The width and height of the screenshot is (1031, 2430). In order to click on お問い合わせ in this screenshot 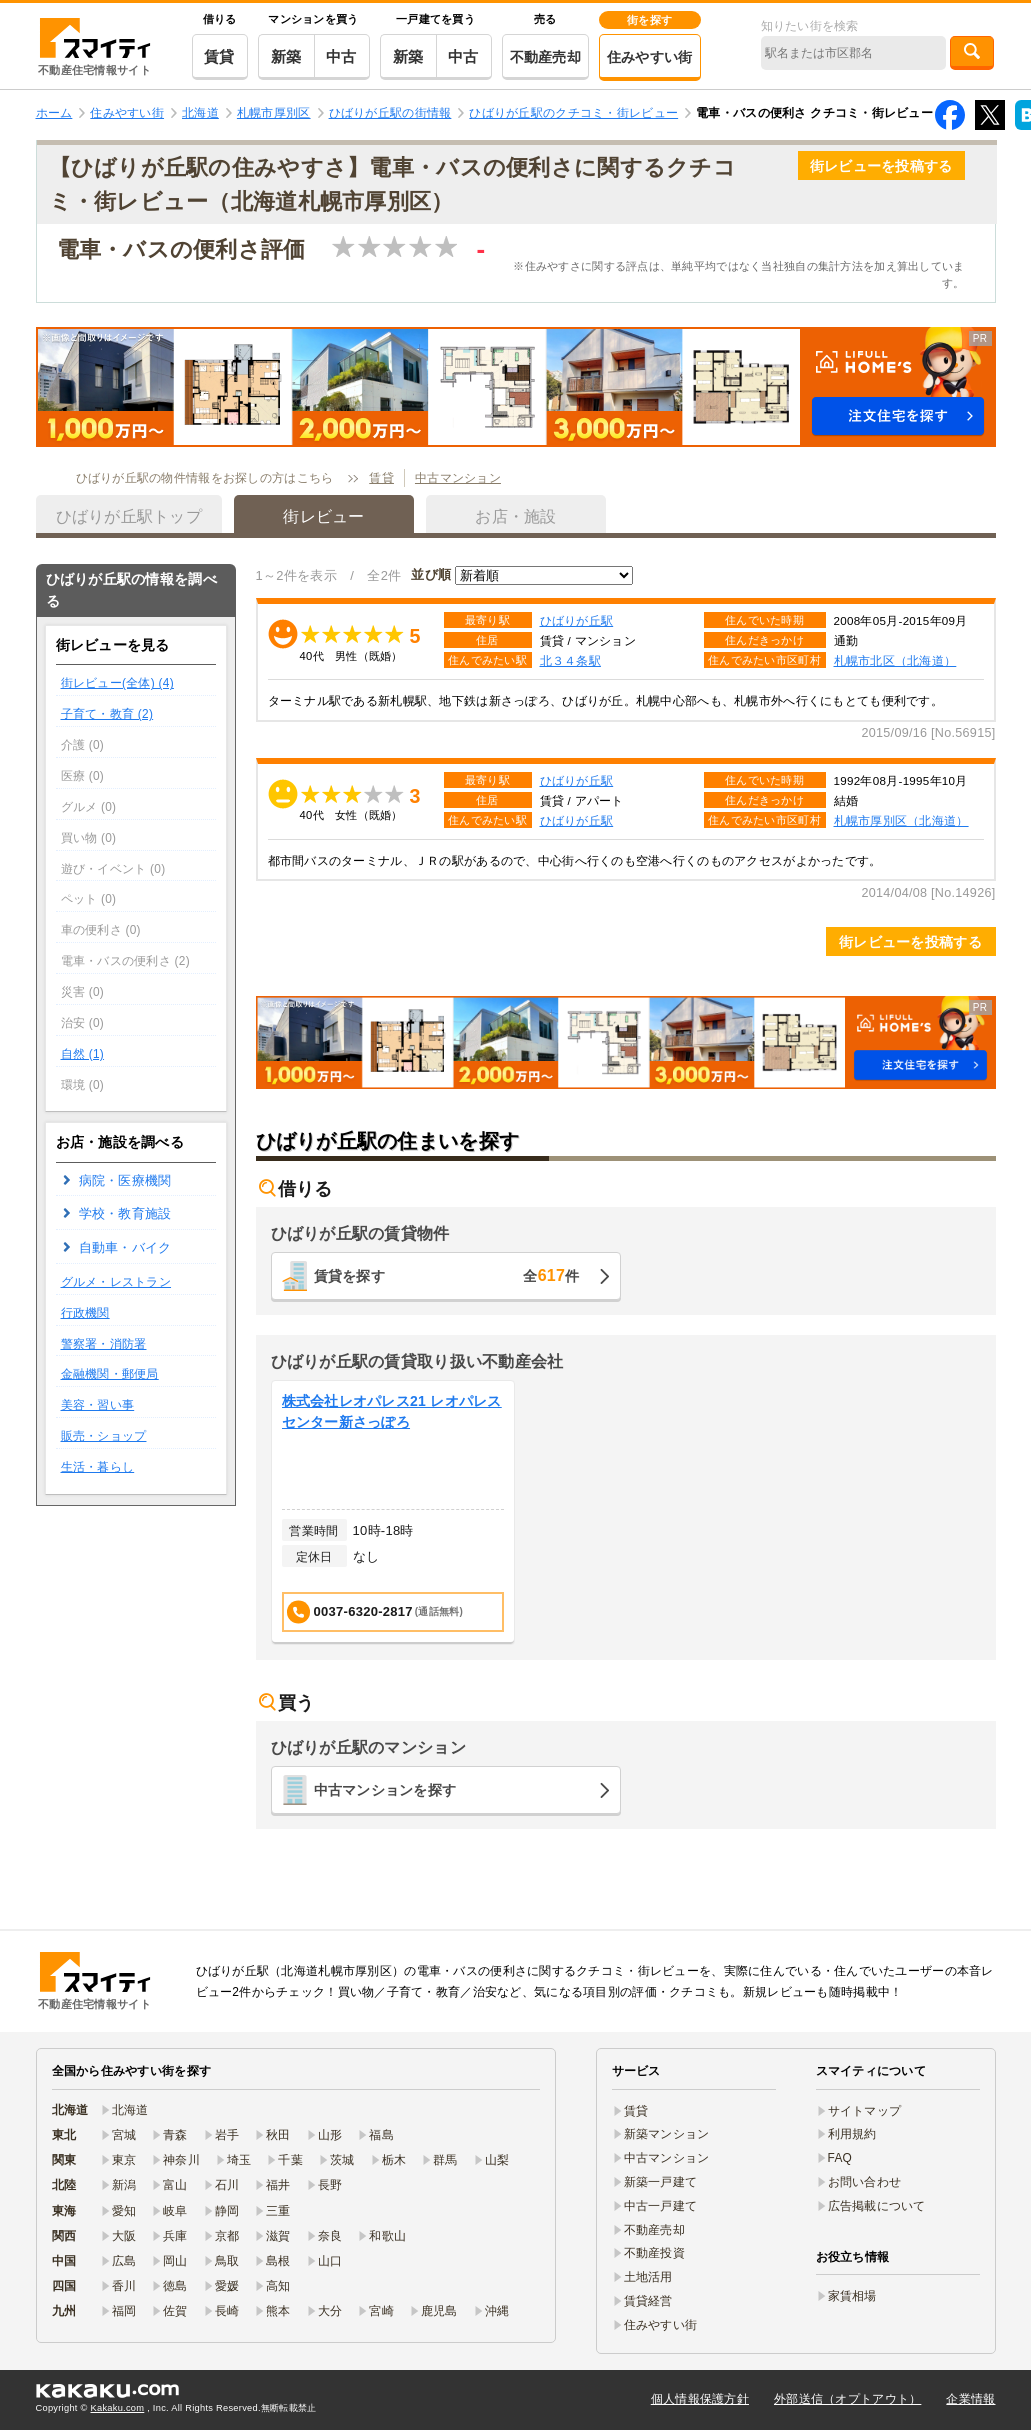, I will do `click(865, 2182)`.